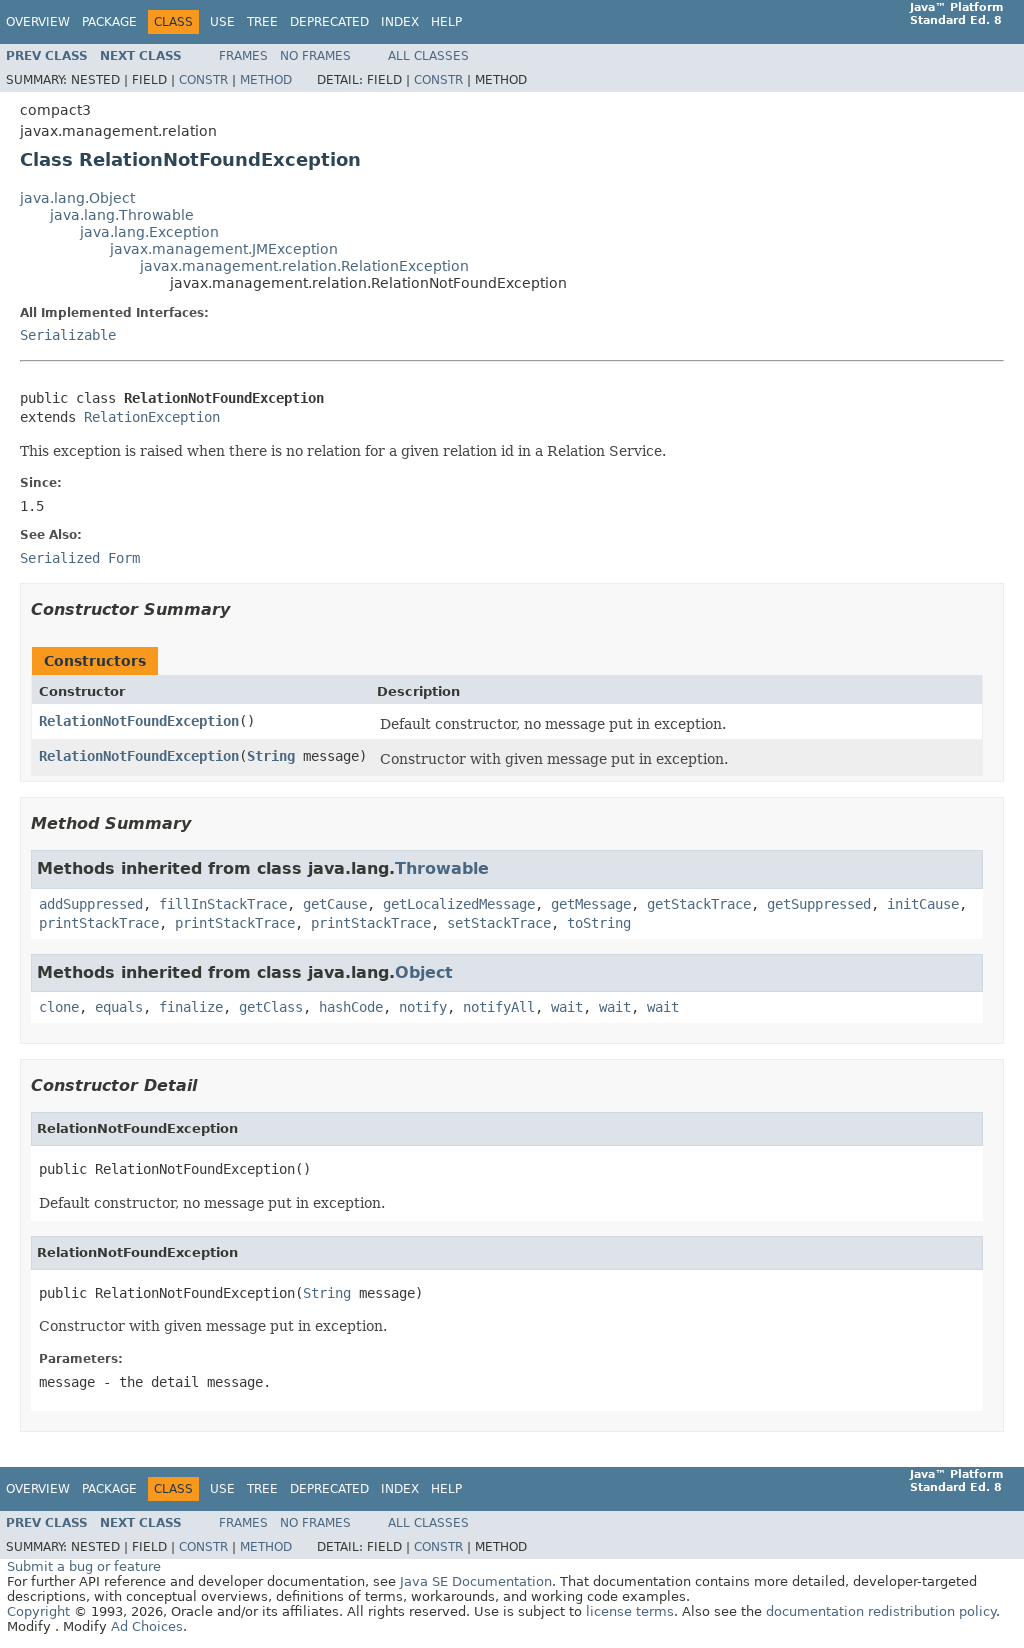  Describe the element at coordinates (80, 558) in the screenshot. I see `Serialized Form` at that location.